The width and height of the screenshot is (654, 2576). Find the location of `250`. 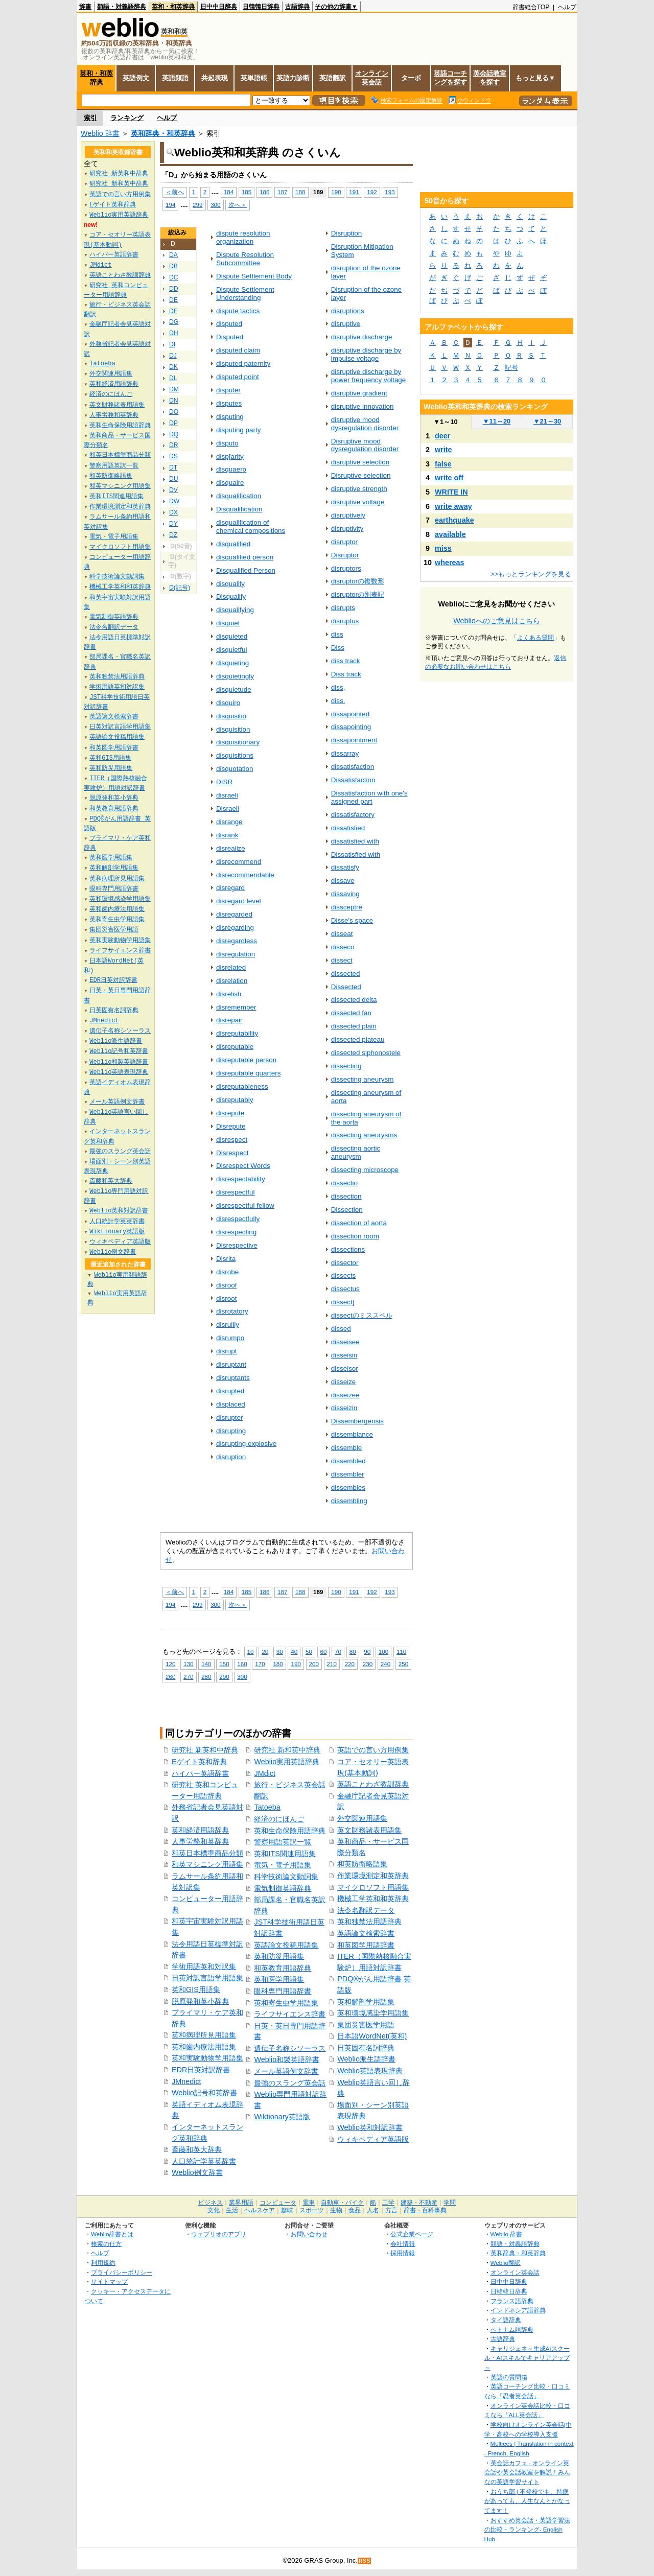

250 is located at coordinates (403, 1663).